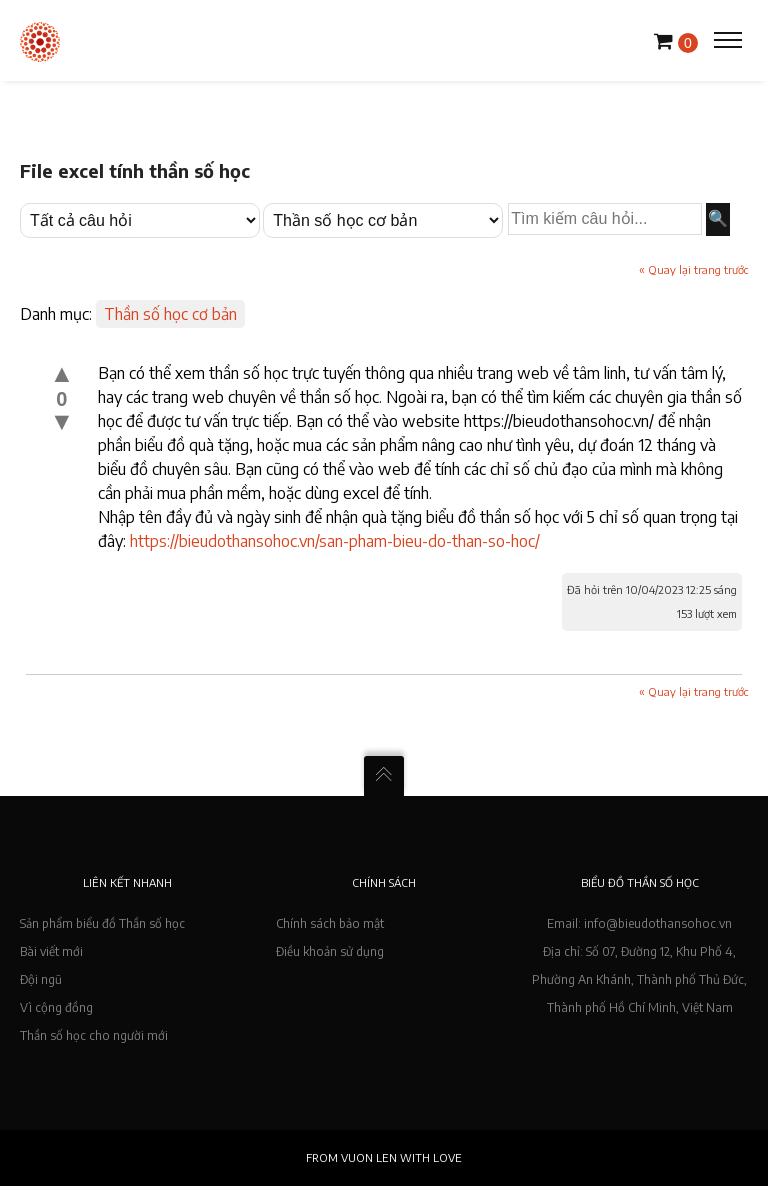 The height and width of the screenshot is (1186, 768). Describe the element at coordinates (41, 979) in the screenshot. I see `Đội ngũ` at that location.